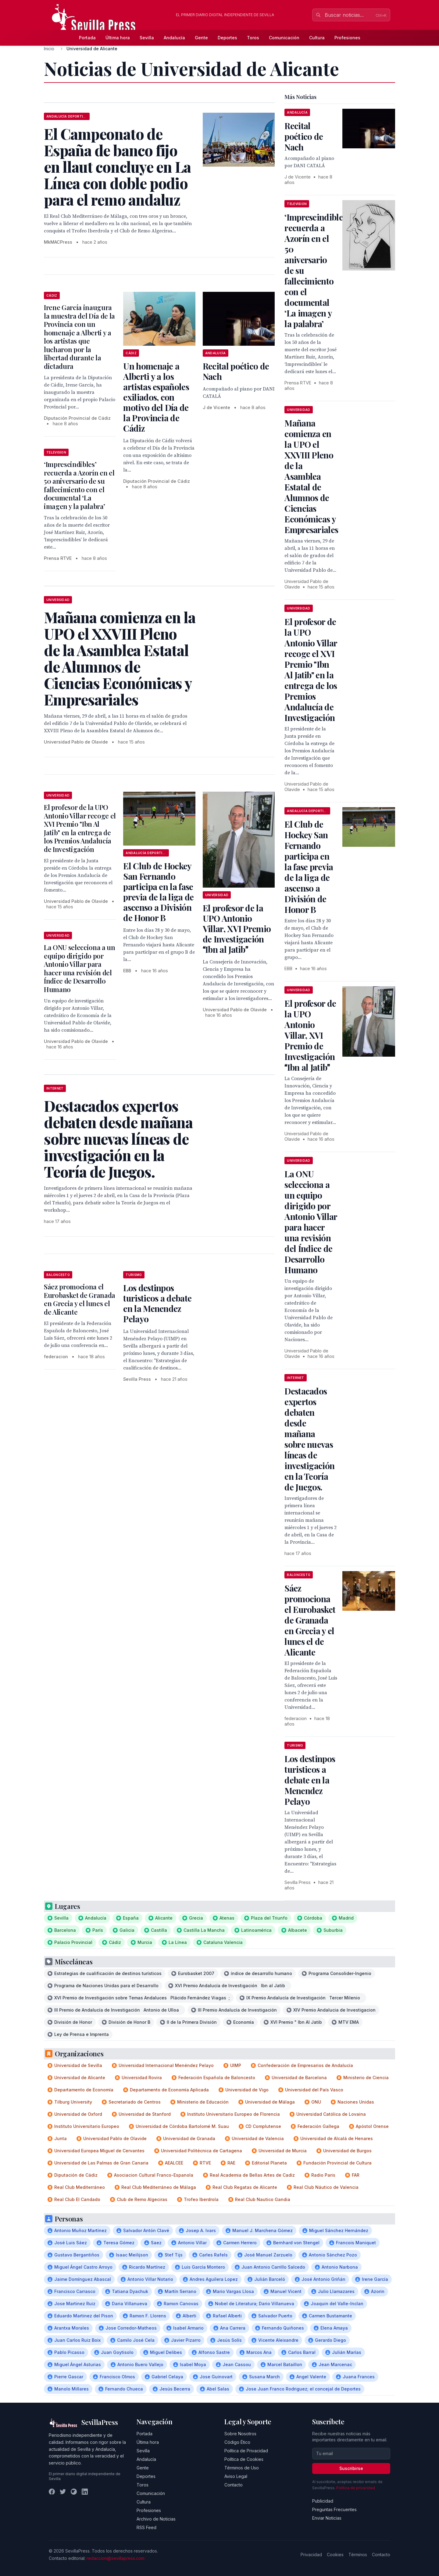 The image size is (439, 2576). What do you see at coordinates (156, 2518) in the screenshot?
I see `Archivo de Noticias` at bounding box center [156, 2518].